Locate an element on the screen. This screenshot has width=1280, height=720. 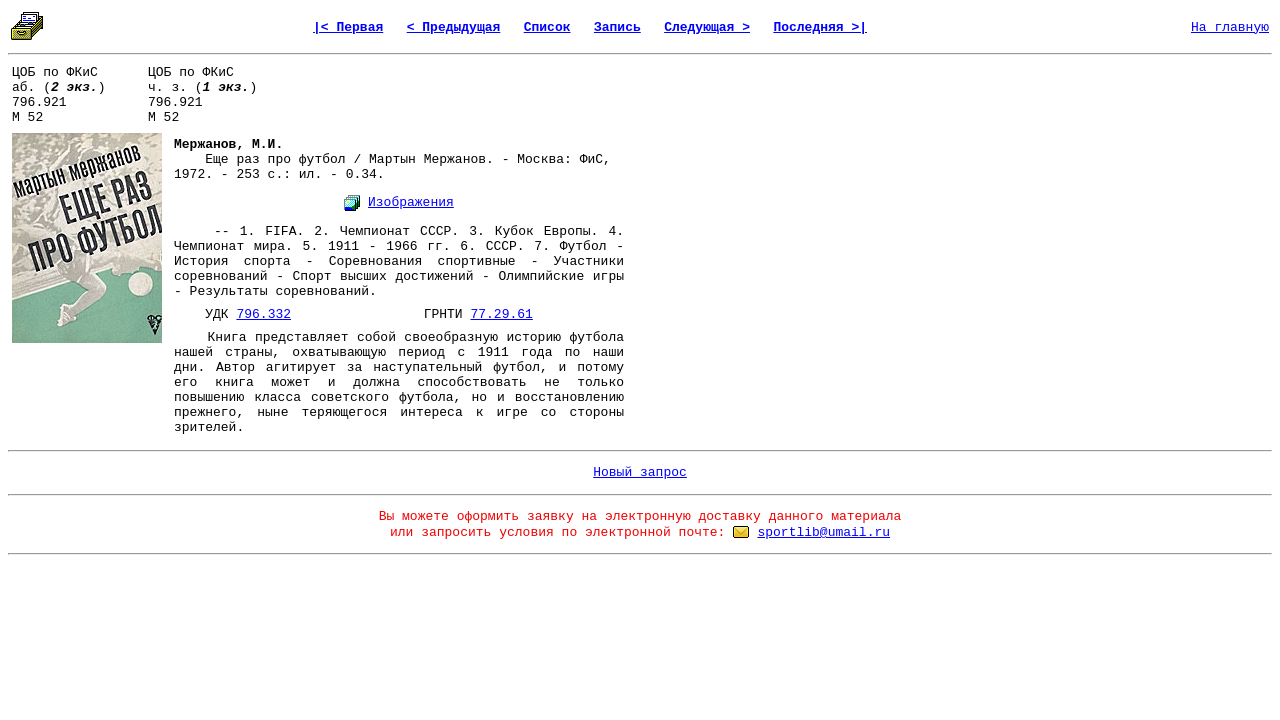
77.29.61 is located at coordinates (501, 314).